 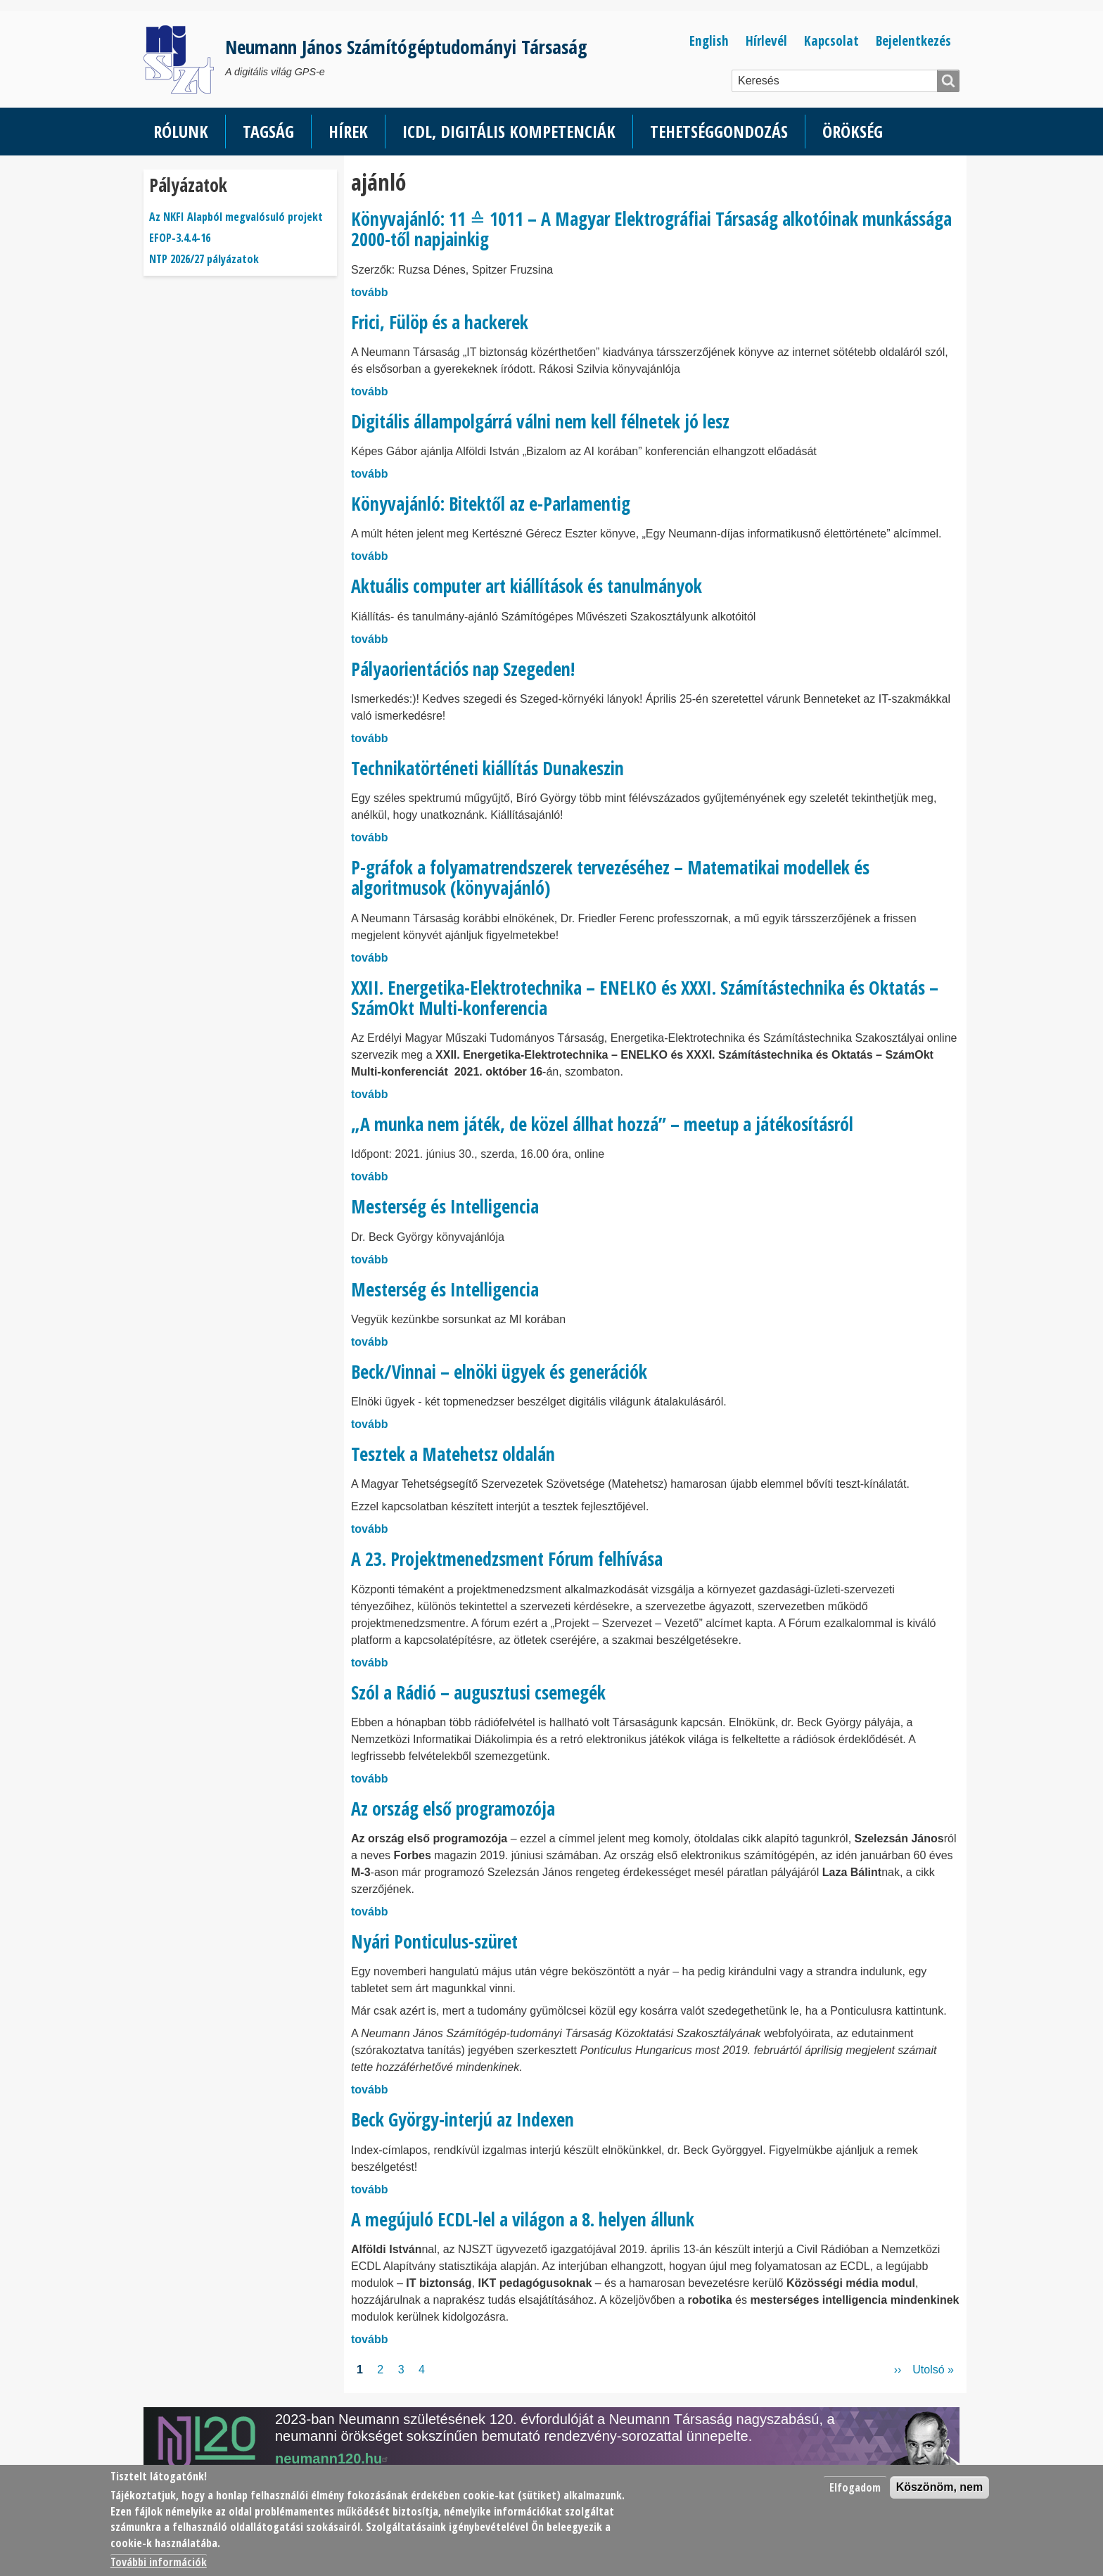 What do you see at coordinates (766, 40) in the screenshot?
I see `Hírlevél` at bounding box center [766, 40].